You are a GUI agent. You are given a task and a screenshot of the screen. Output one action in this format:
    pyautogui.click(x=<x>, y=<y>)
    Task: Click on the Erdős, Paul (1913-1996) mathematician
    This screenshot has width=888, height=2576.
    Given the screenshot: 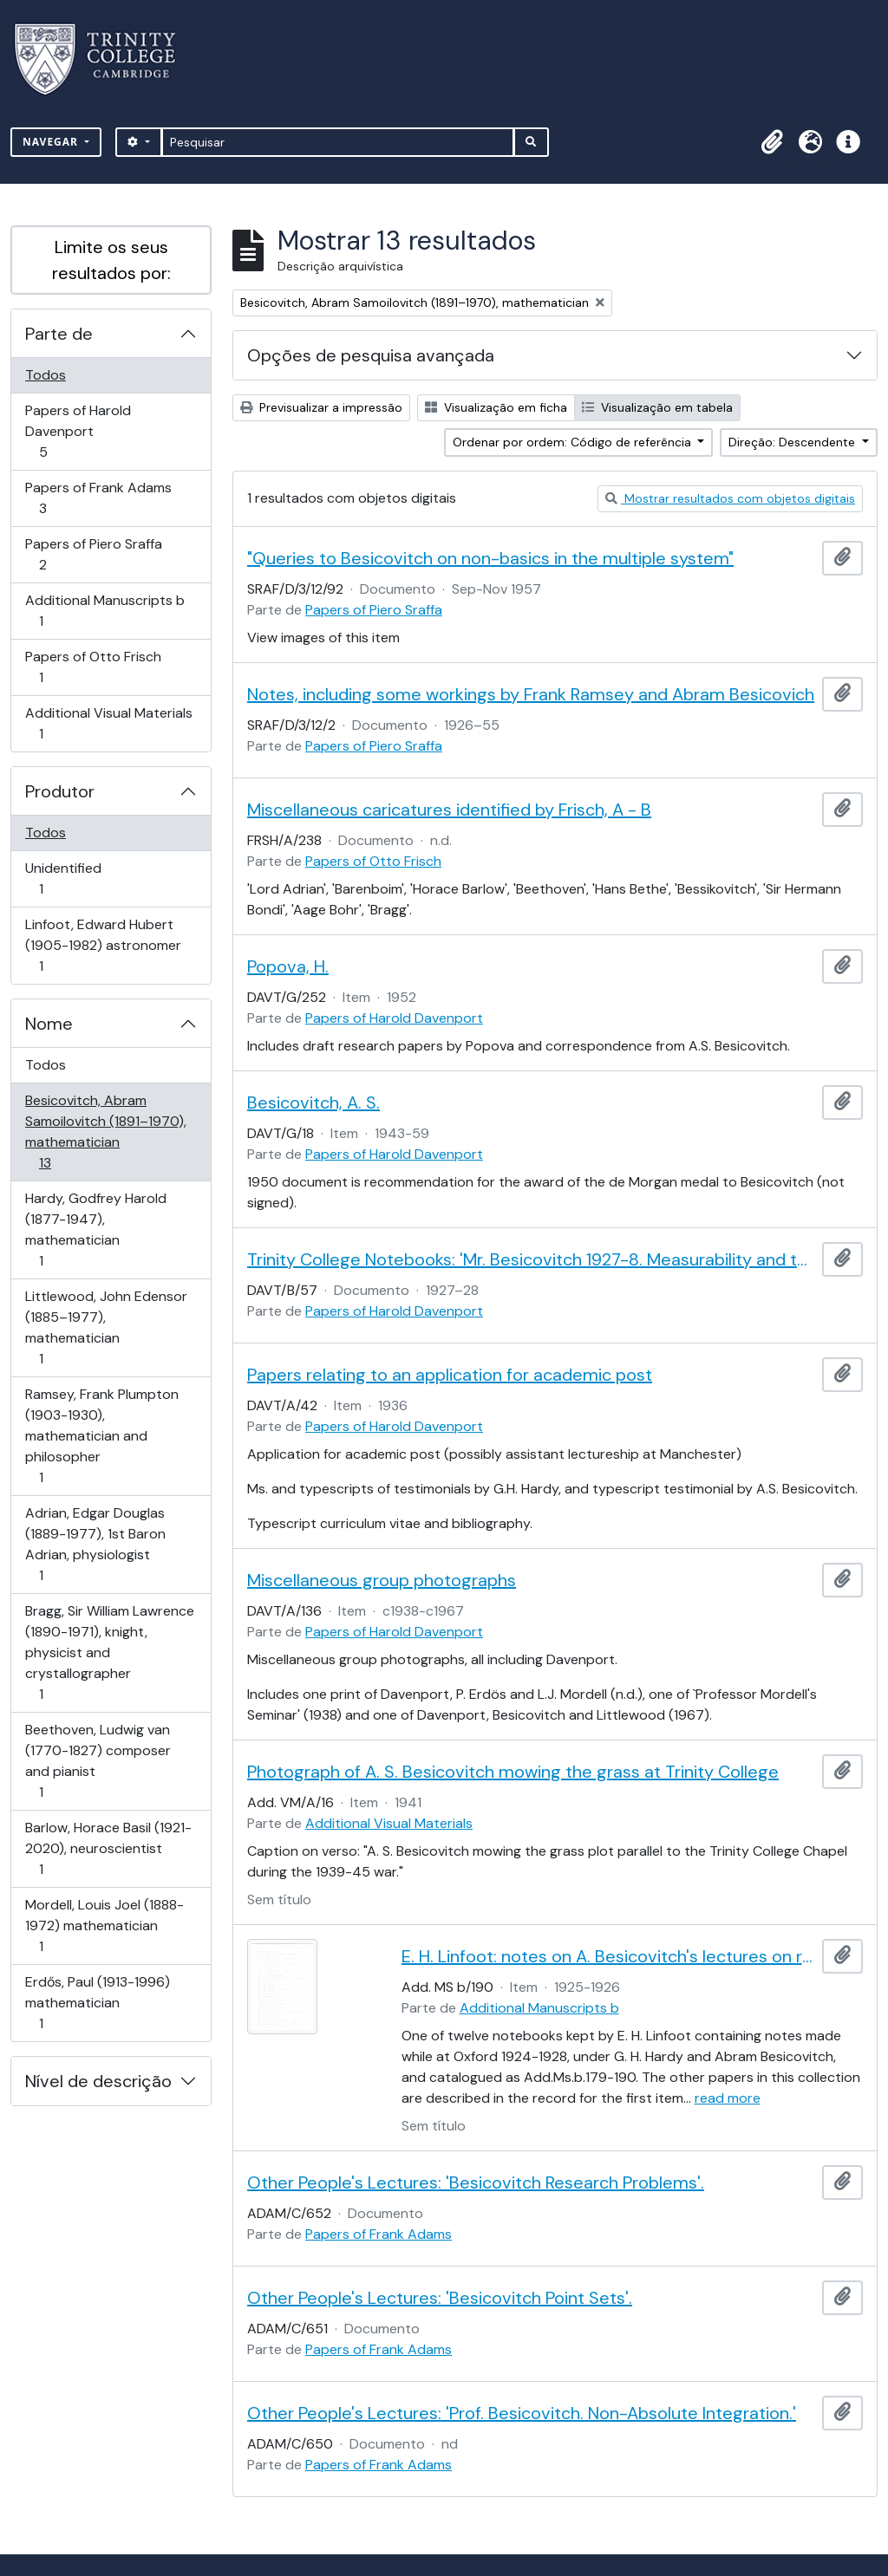 What is the action you would take?
    pyautogui.click(x=97, y=2002)
    